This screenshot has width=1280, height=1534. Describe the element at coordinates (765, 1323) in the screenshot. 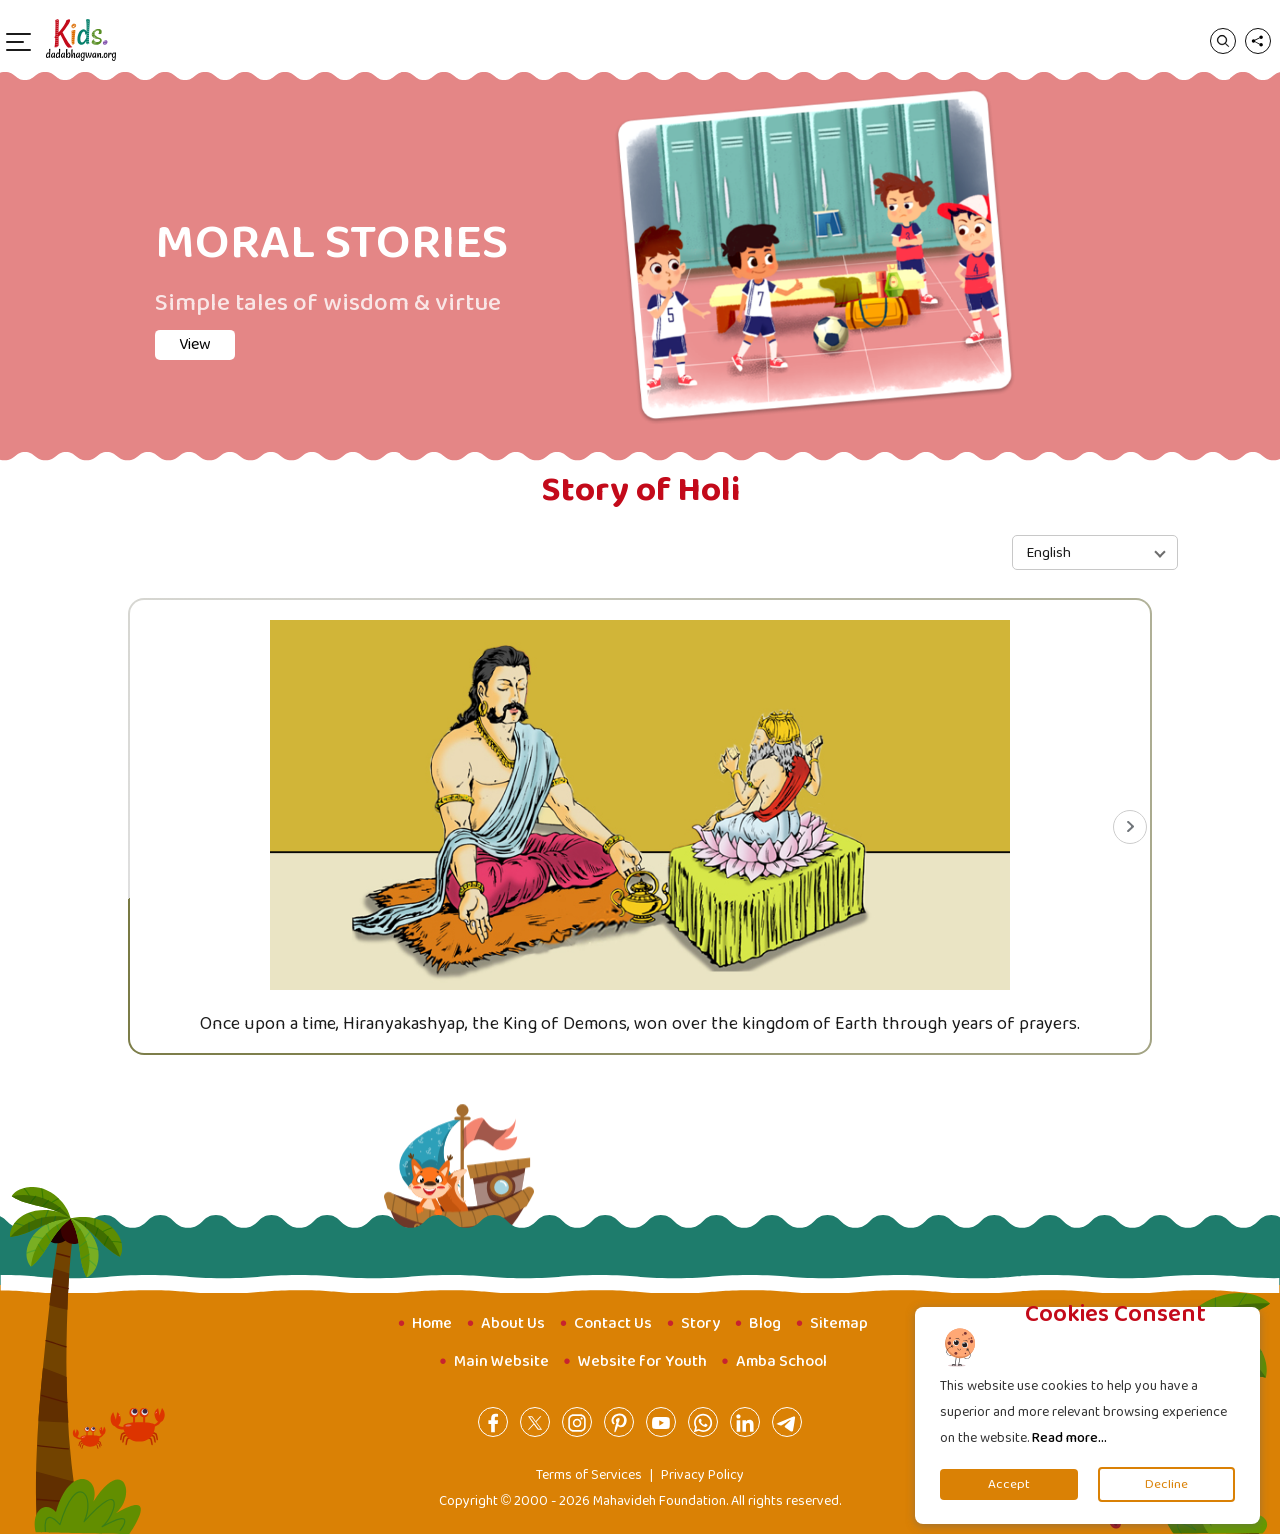

I see `Blog` at that location.